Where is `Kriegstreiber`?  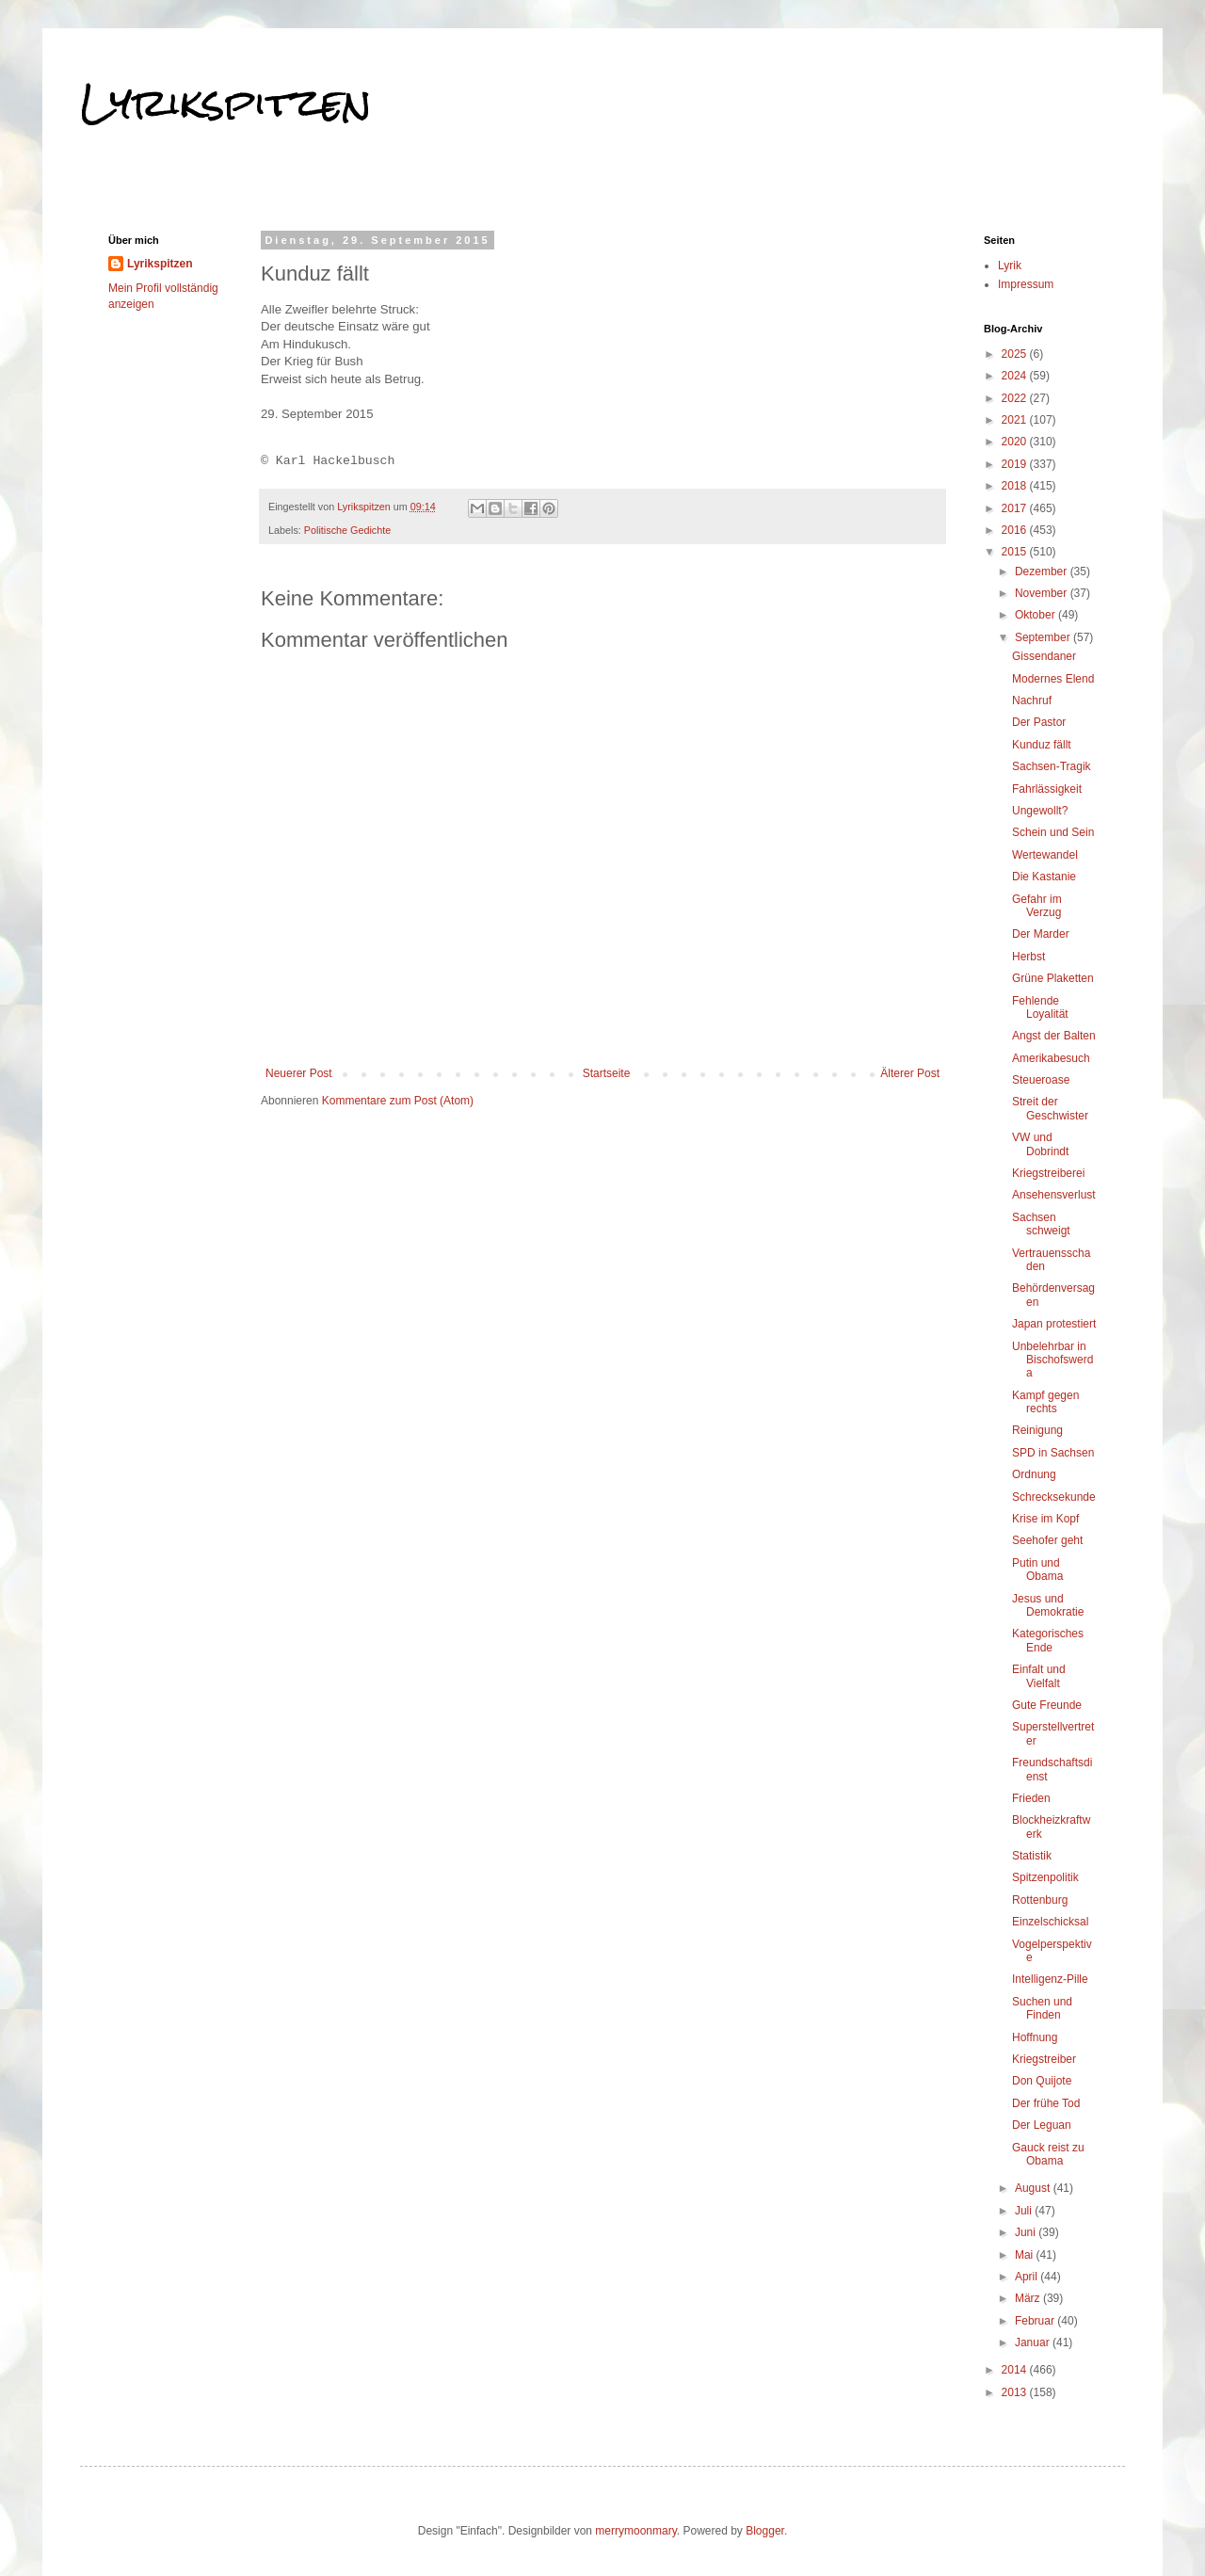 Kriegstreiber is located at coordinates (1044, 2059).